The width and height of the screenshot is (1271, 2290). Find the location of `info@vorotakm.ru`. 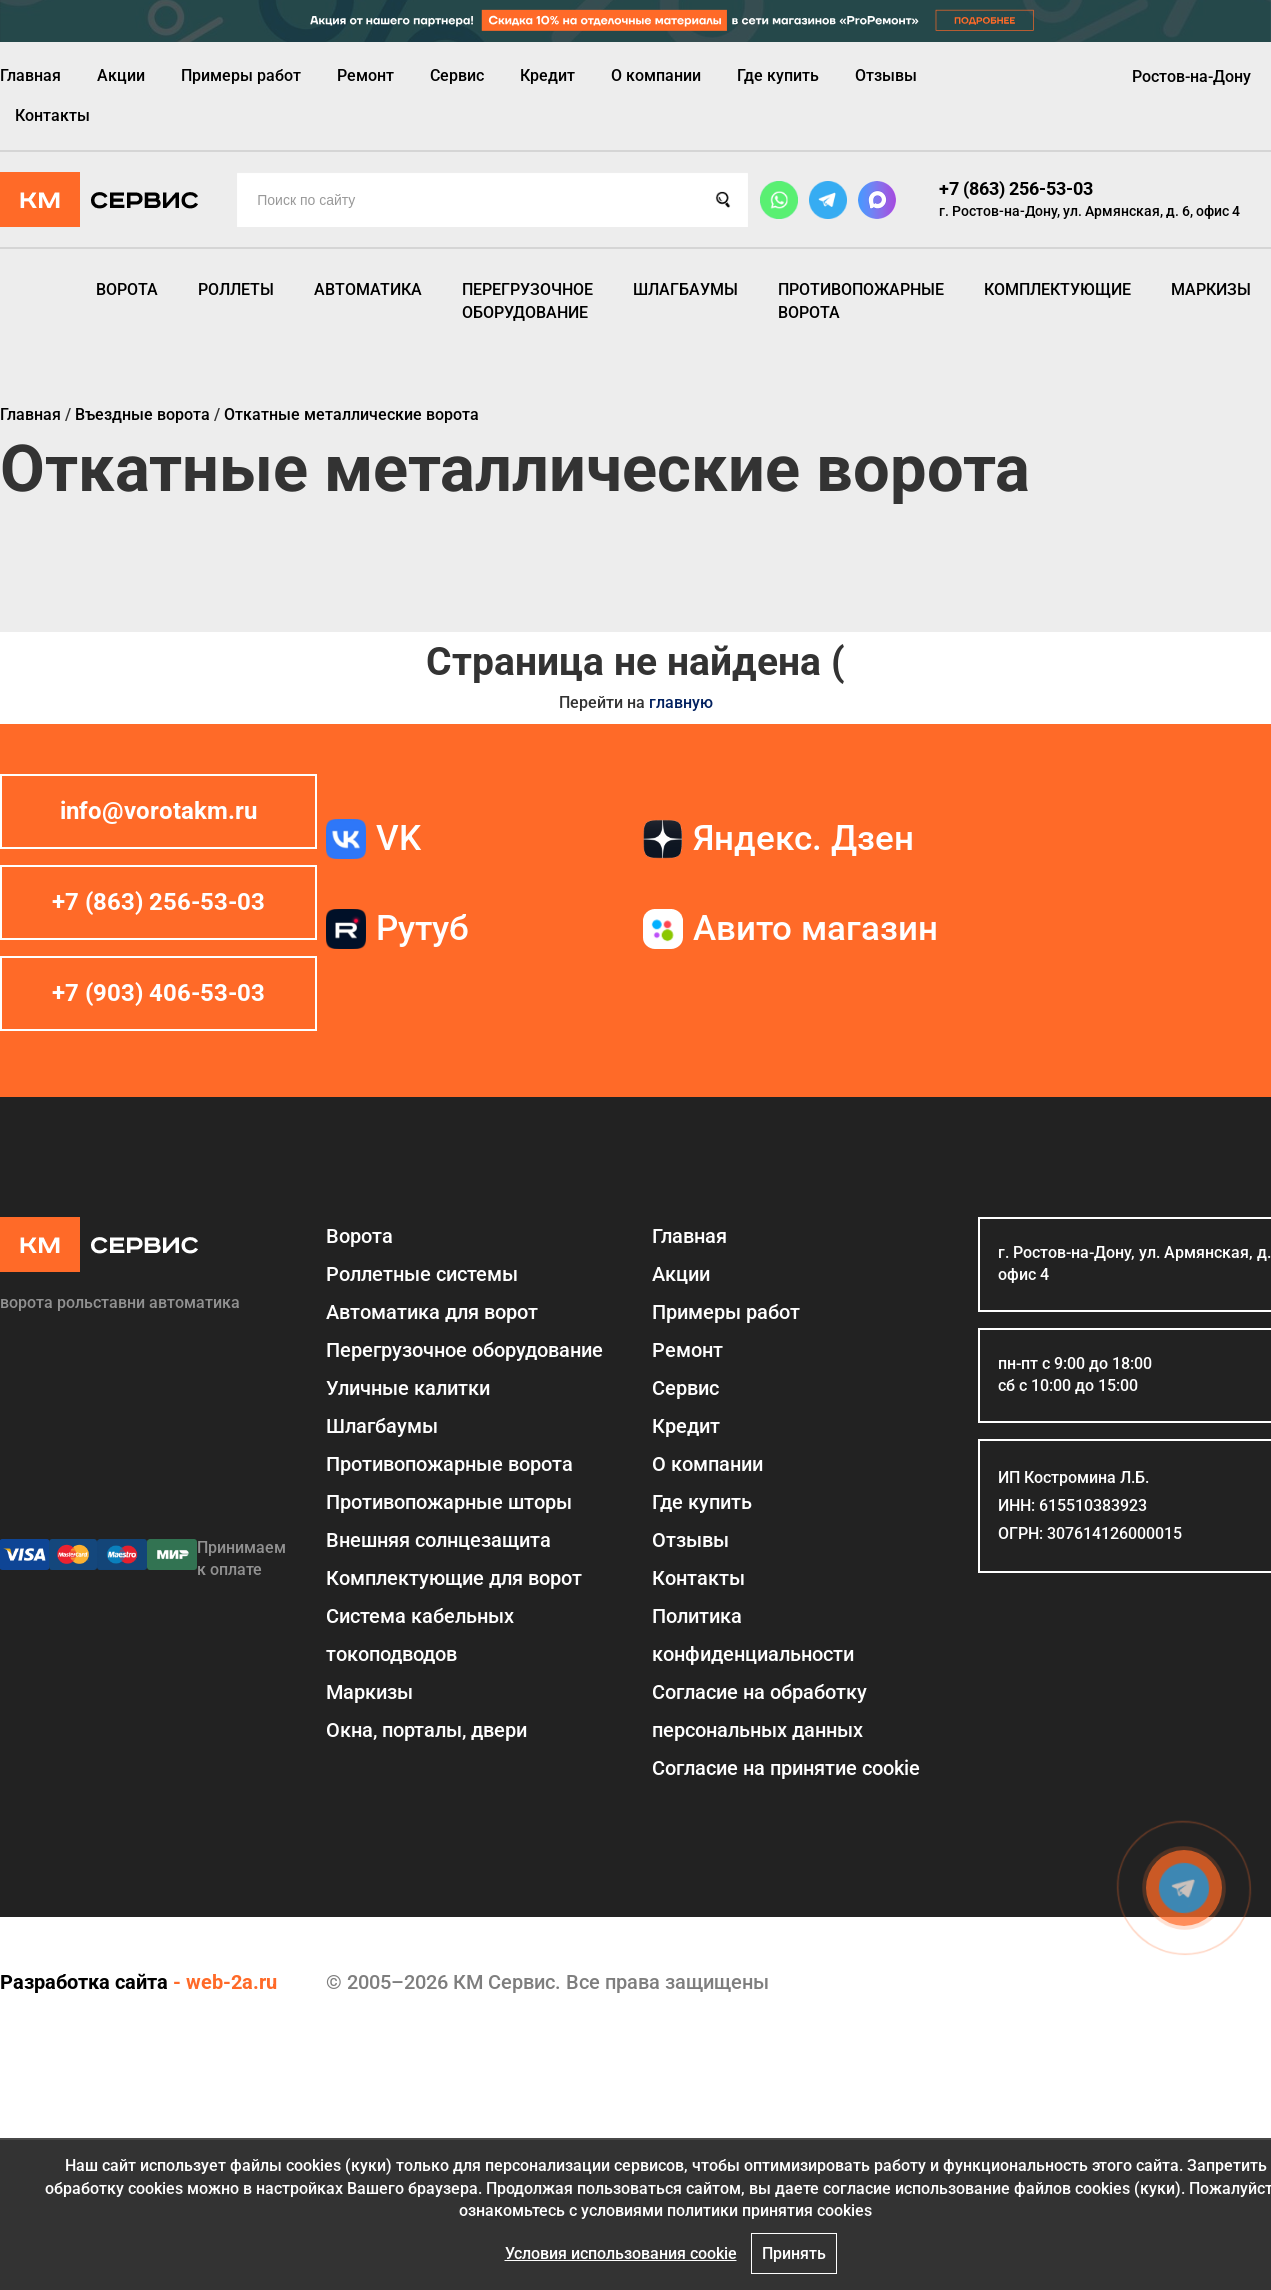

info@vorotakm.ru is located at coordinates (158, 811).